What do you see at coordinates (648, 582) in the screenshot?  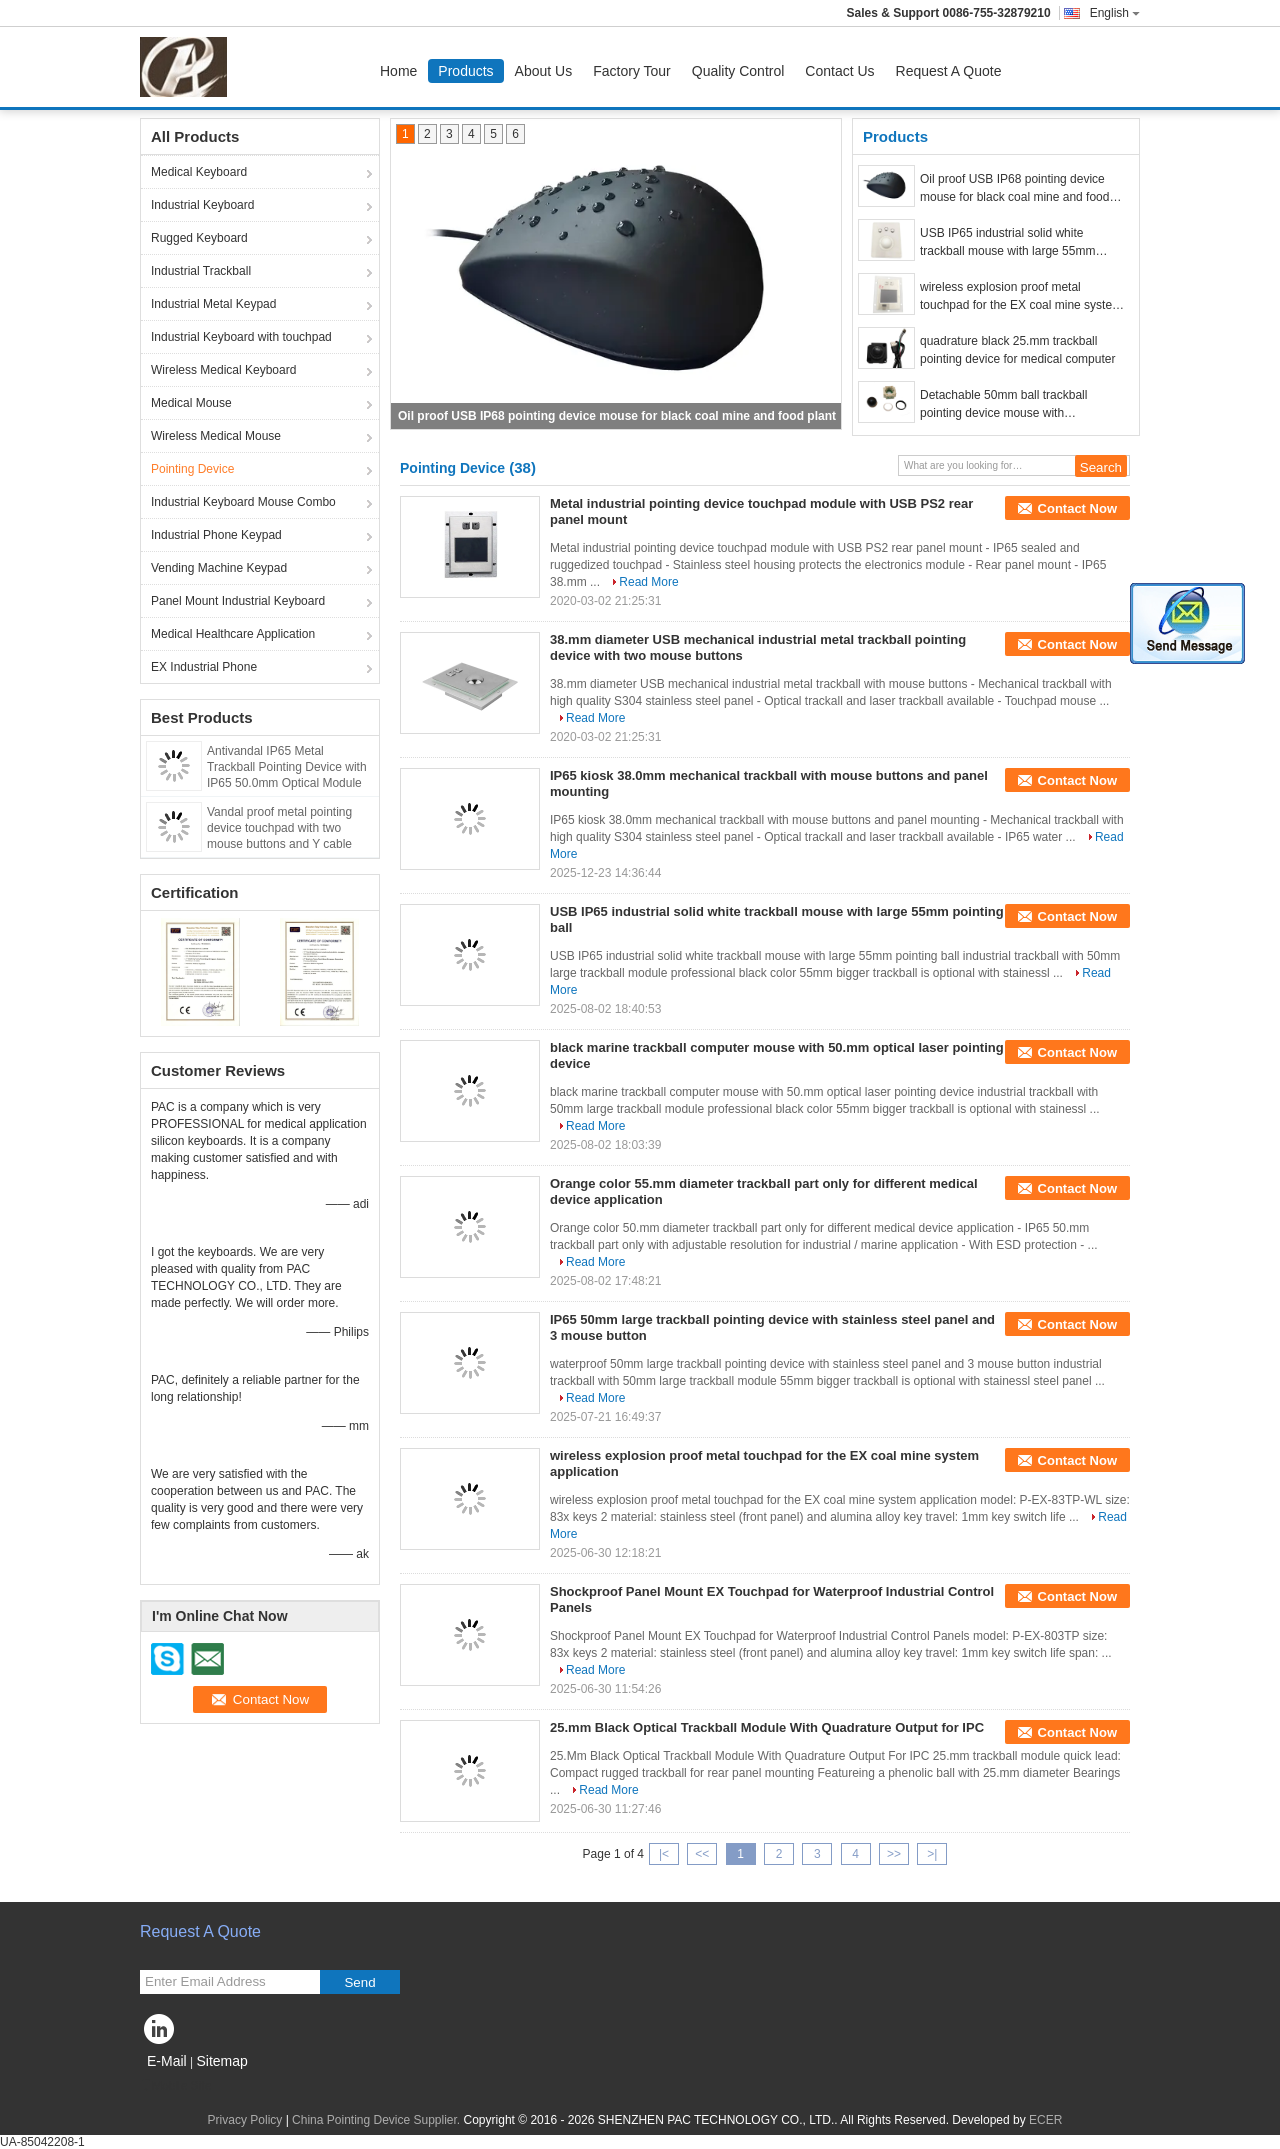 I see `Read More` at bounding box center [648, 582].